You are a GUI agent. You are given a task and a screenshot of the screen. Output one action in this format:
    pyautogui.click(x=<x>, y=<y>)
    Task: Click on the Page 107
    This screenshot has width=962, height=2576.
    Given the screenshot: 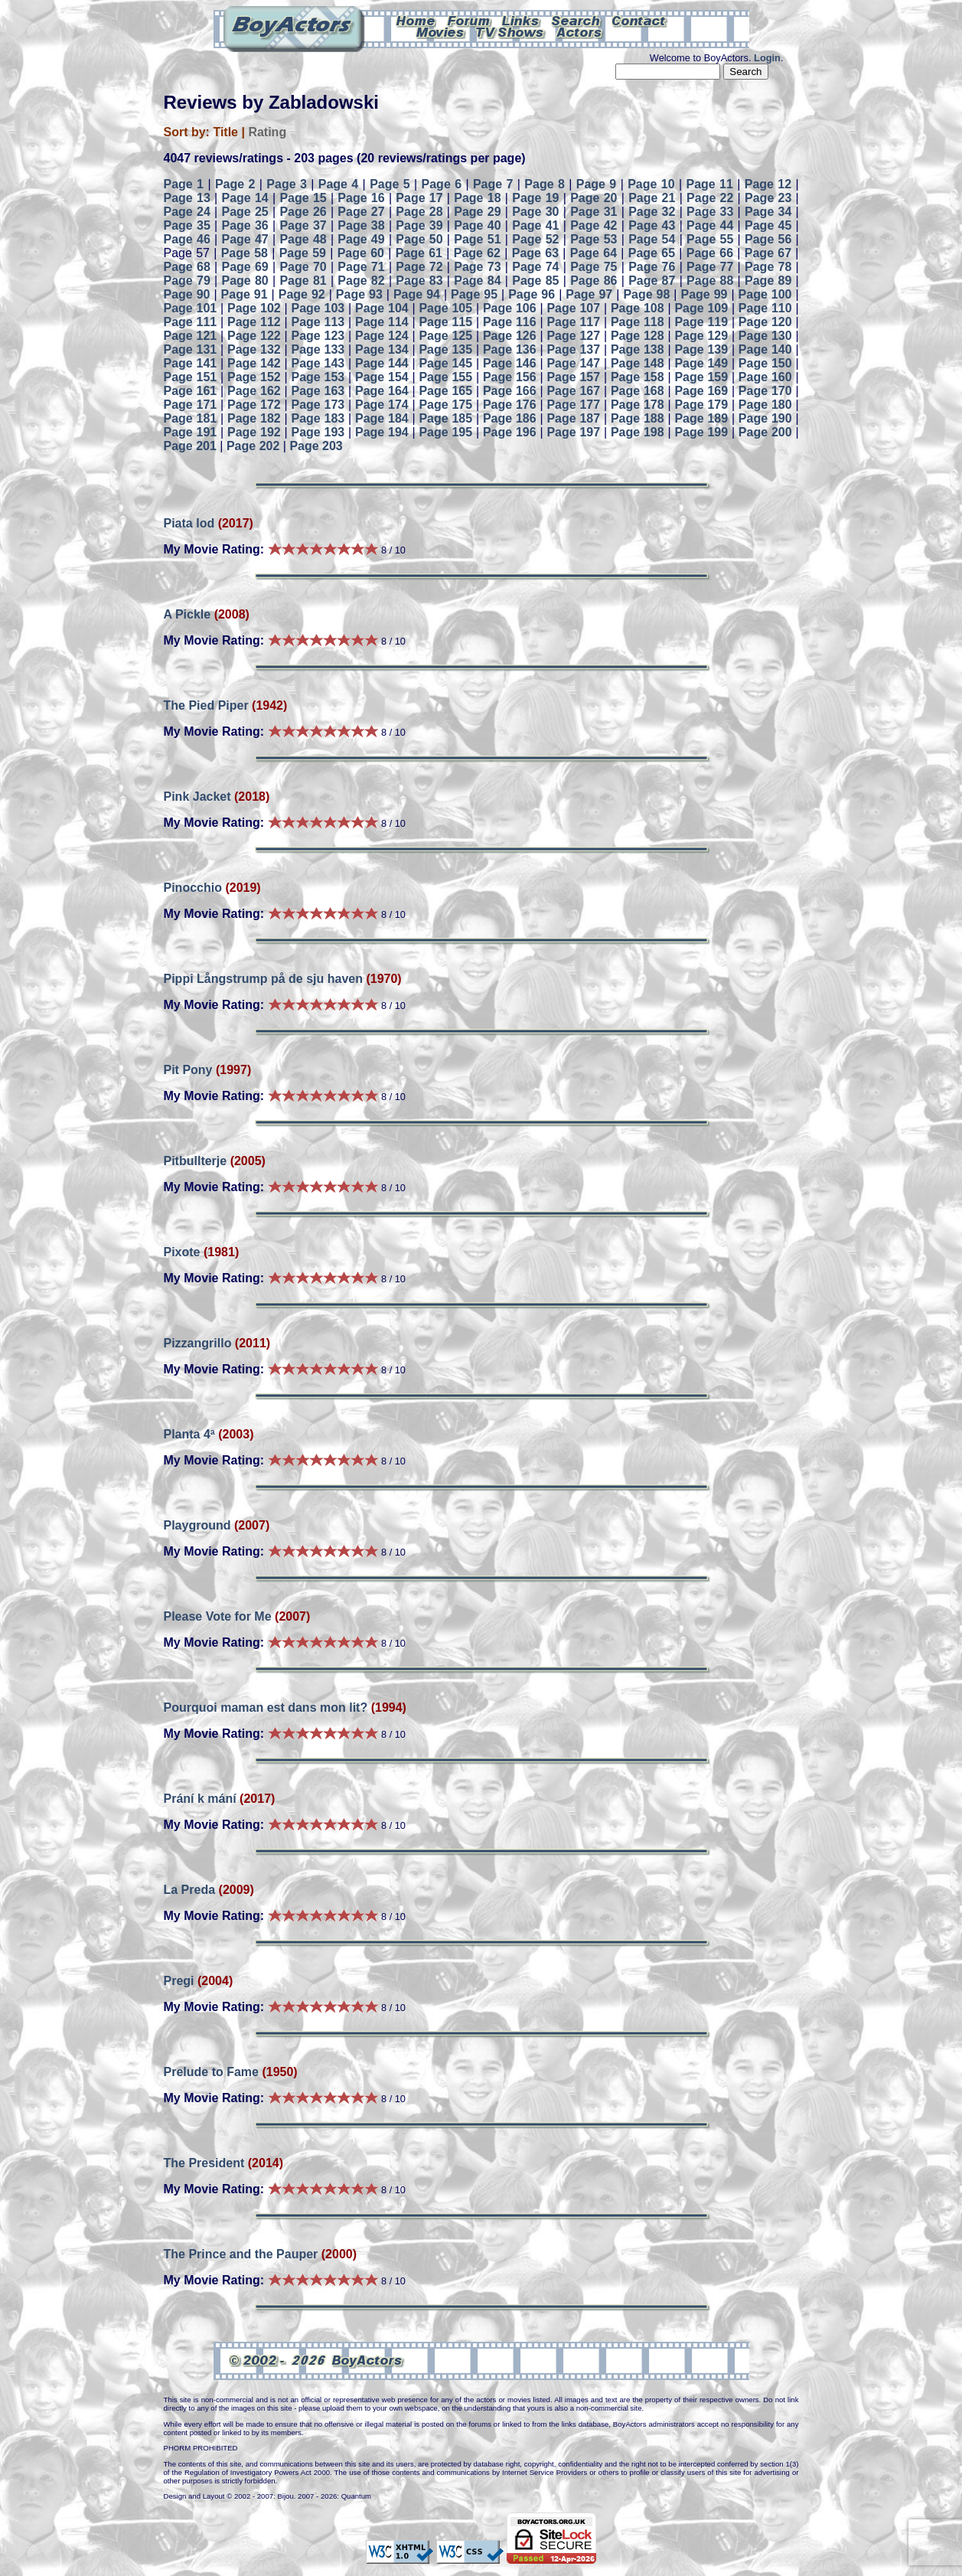 What is the action you would take?
    pyautogui.click(x=573, y=308)
    